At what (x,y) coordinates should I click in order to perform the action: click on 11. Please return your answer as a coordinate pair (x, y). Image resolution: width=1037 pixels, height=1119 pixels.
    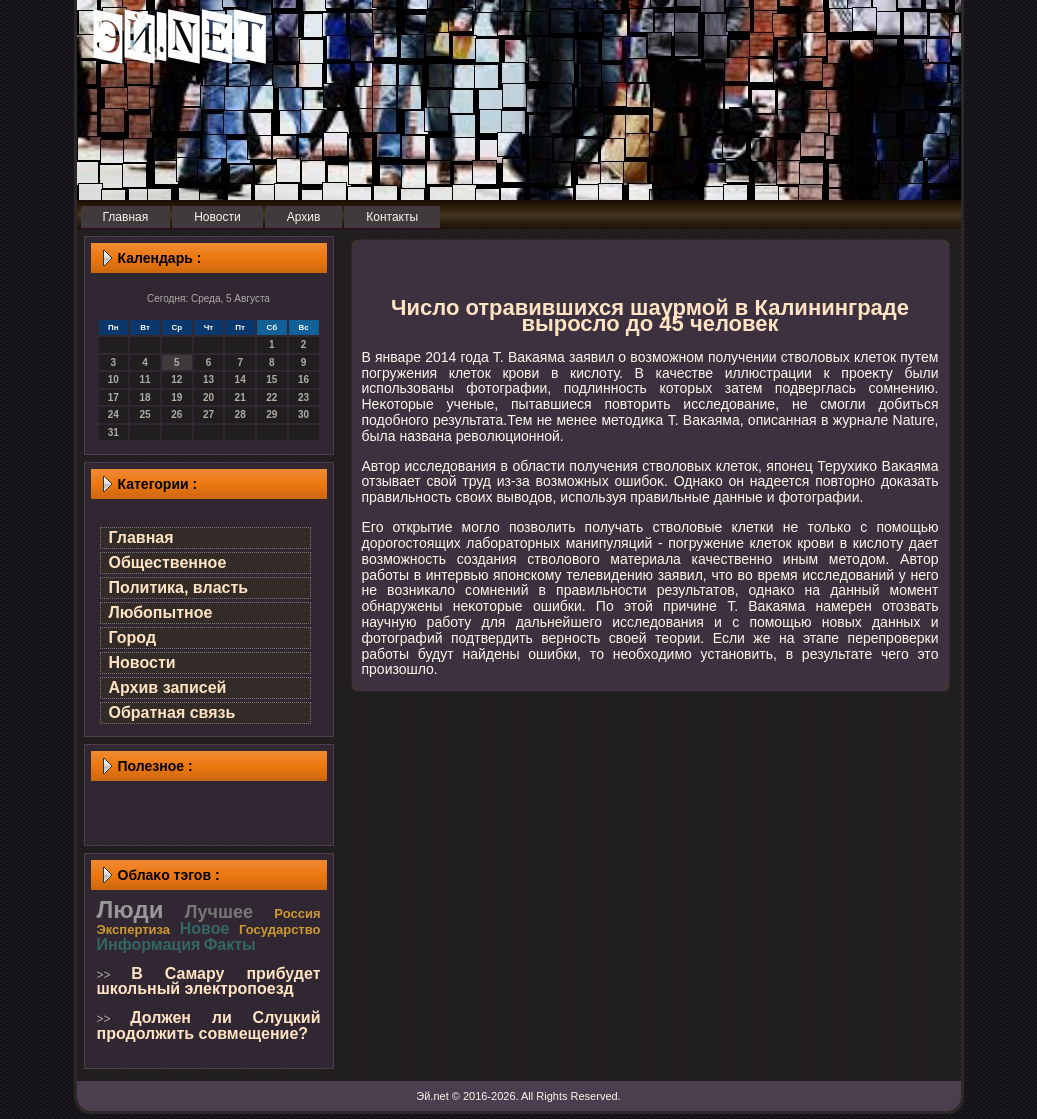
    Looking at the image, I should click on (144, 379).